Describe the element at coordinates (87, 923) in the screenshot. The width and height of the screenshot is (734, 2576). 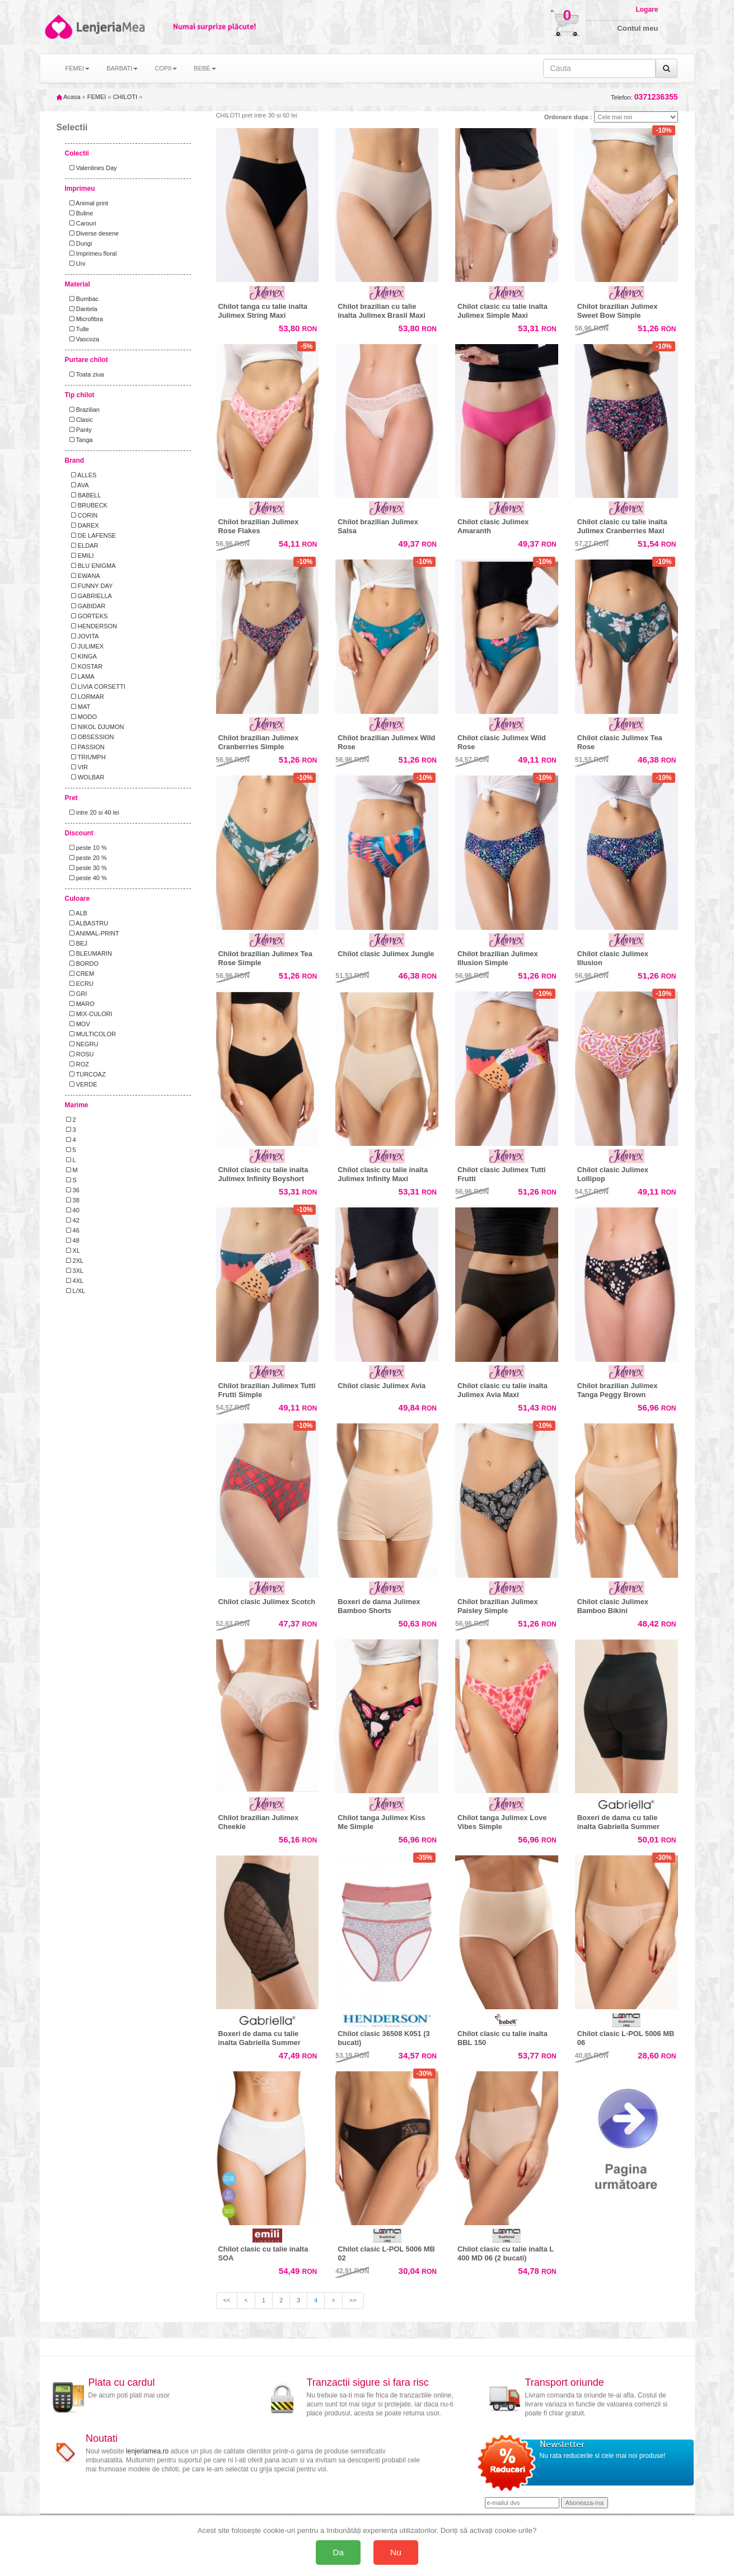
I see `ALBASTRU` at that location.